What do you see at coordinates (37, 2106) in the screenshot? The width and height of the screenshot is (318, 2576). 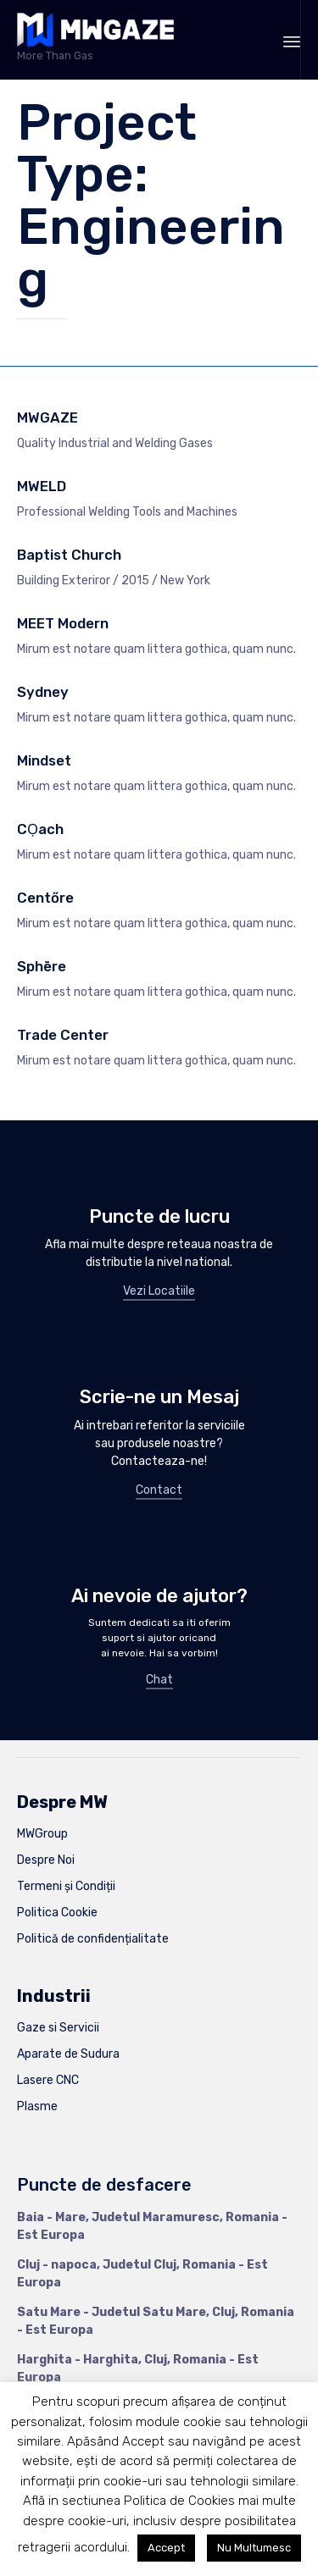 I see `Plasme` at bounding box center [37, 2106].